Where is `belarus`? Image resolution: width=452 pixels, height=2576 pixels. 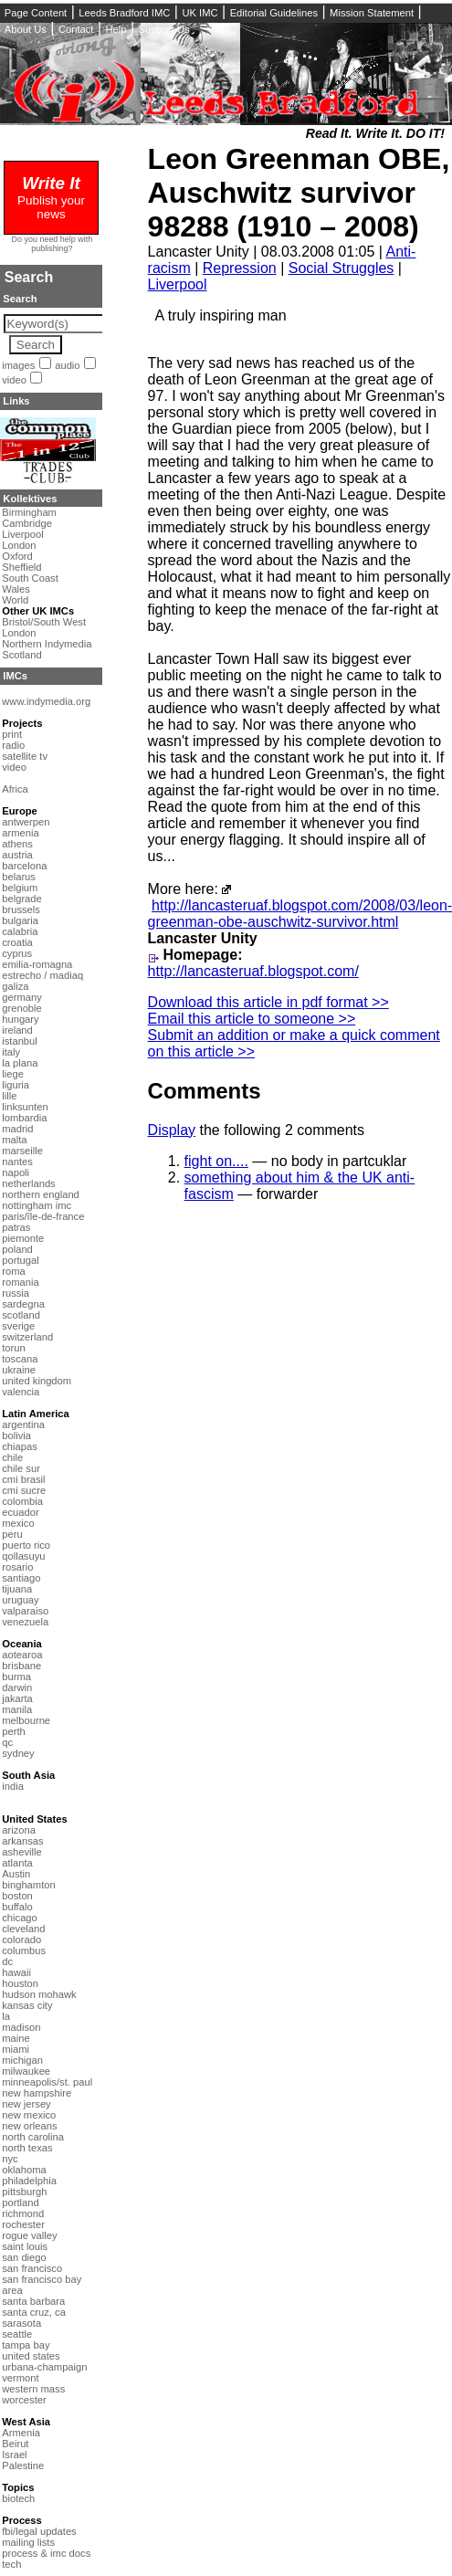 belarus is located at coordinates (19, 876).